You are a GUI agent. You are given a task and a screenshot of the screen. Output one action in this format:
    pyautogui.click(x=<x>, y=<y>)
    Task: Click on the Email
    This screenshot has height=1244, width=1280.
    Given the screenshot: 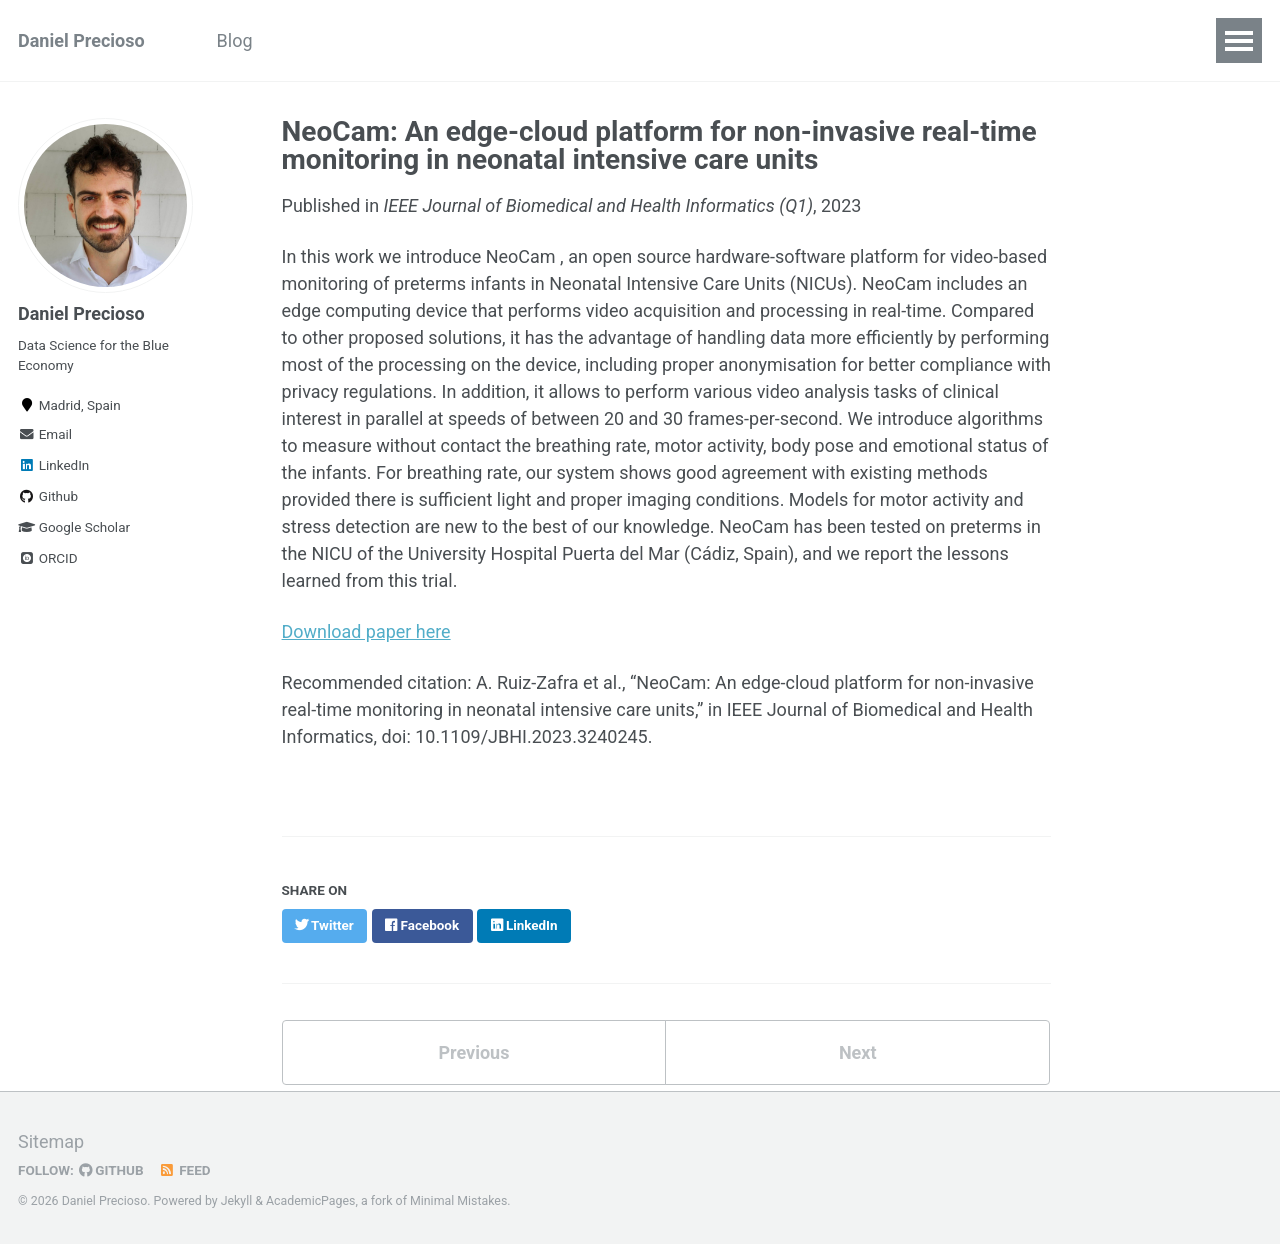 What is the action you would take?
    pyautogui.click(x=45, y=434)
    